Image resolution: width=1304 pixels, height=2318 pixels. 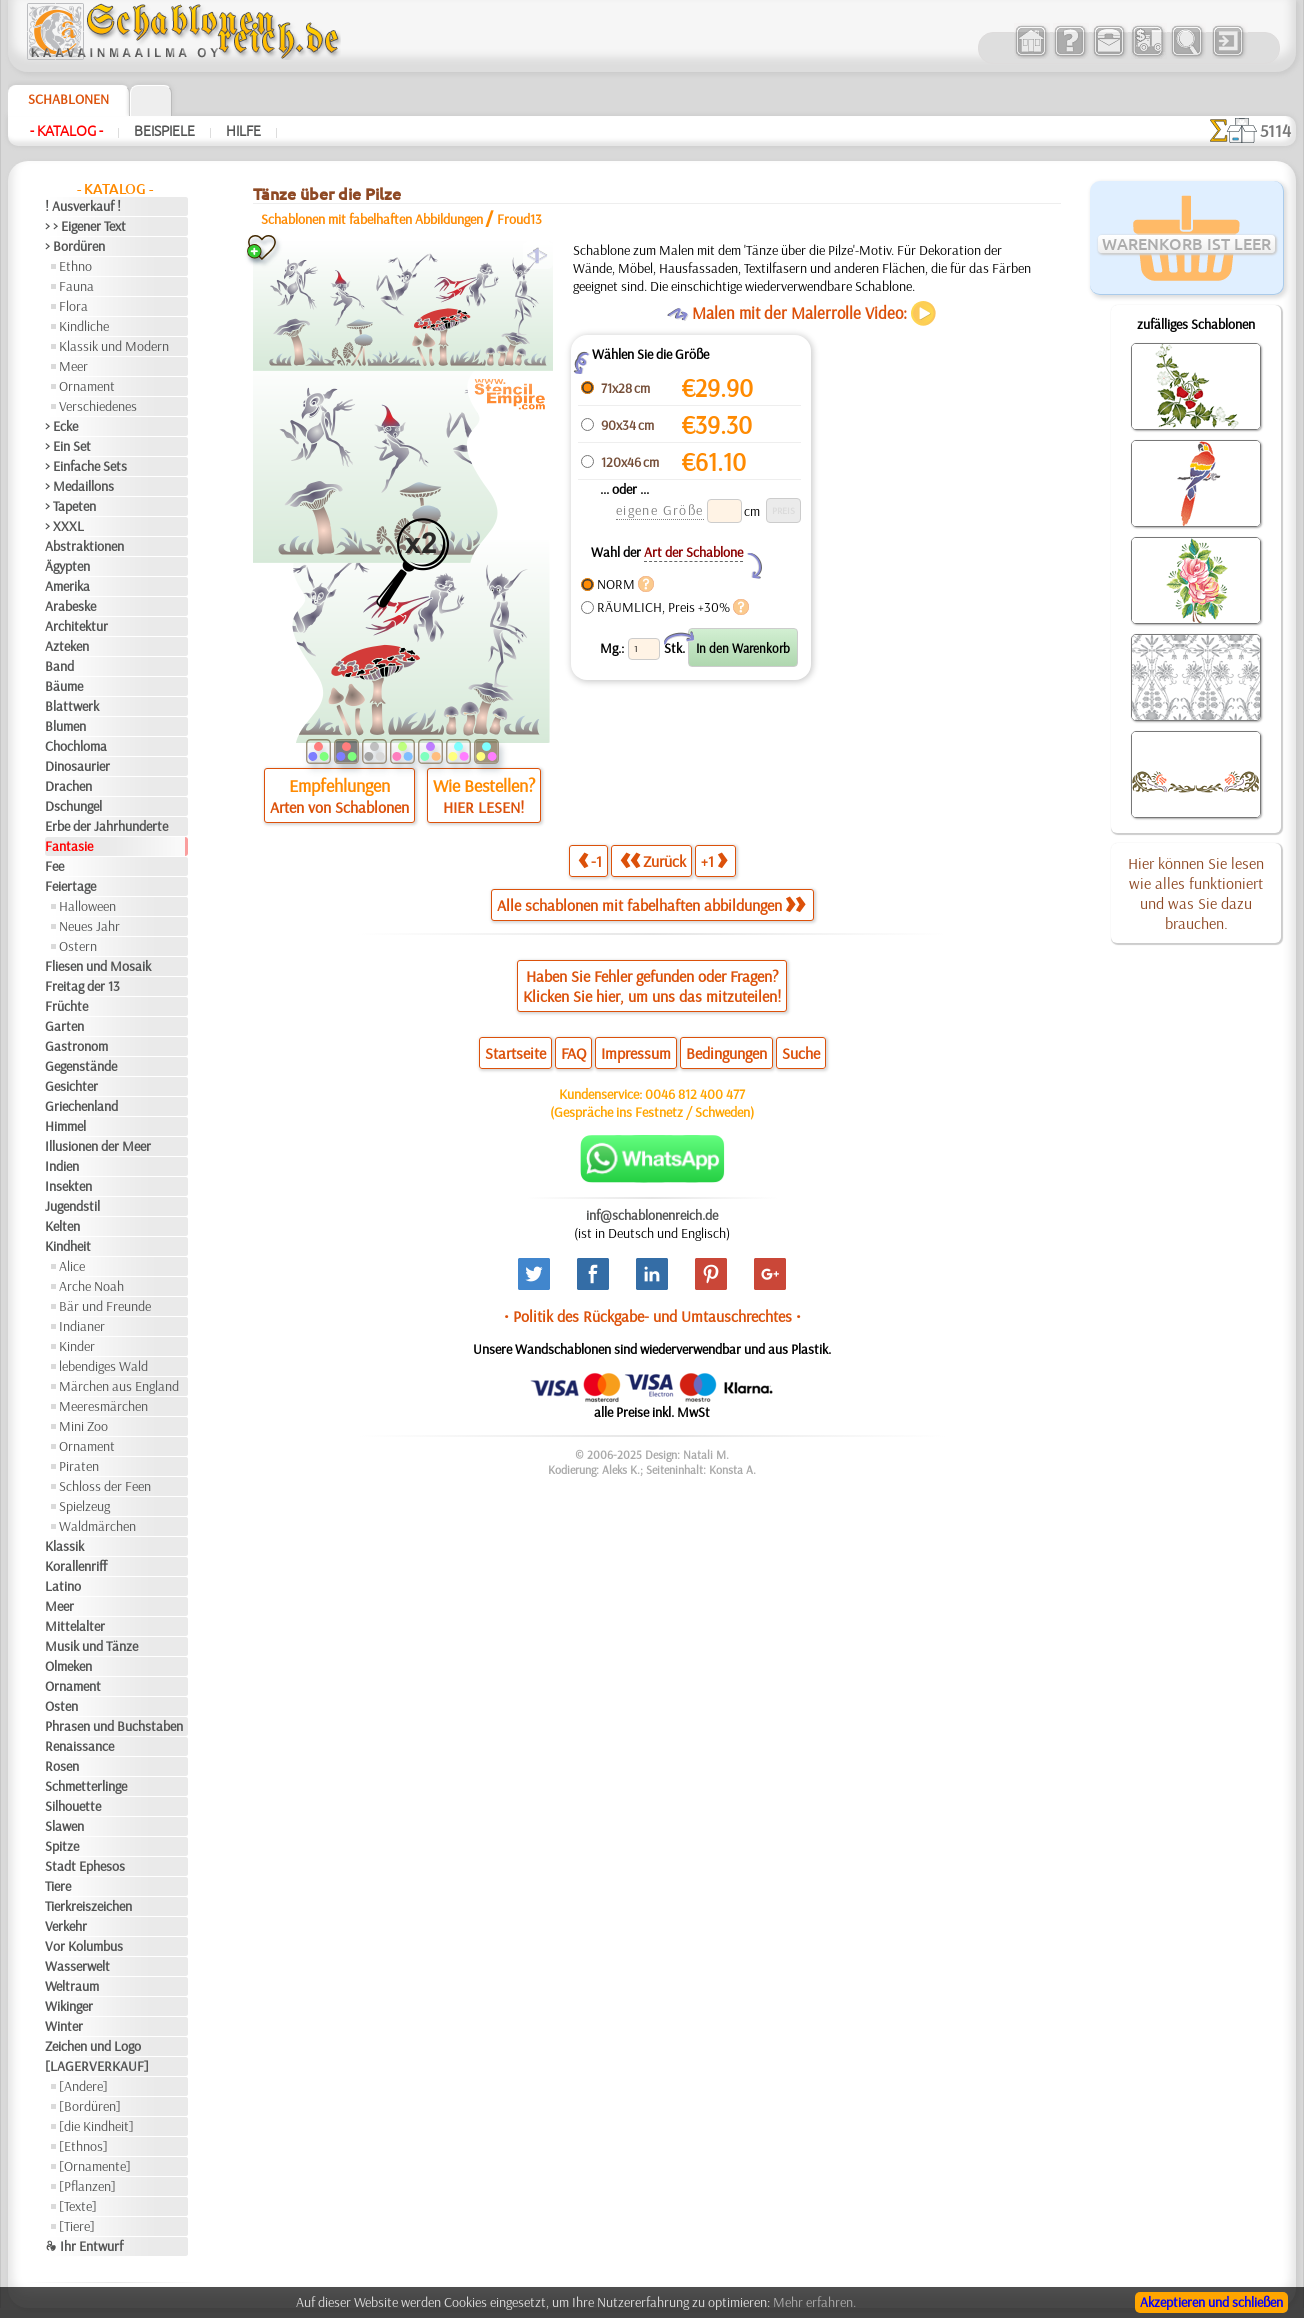 I want to click on Musik und Tänze, so click(x=91, y=1646).